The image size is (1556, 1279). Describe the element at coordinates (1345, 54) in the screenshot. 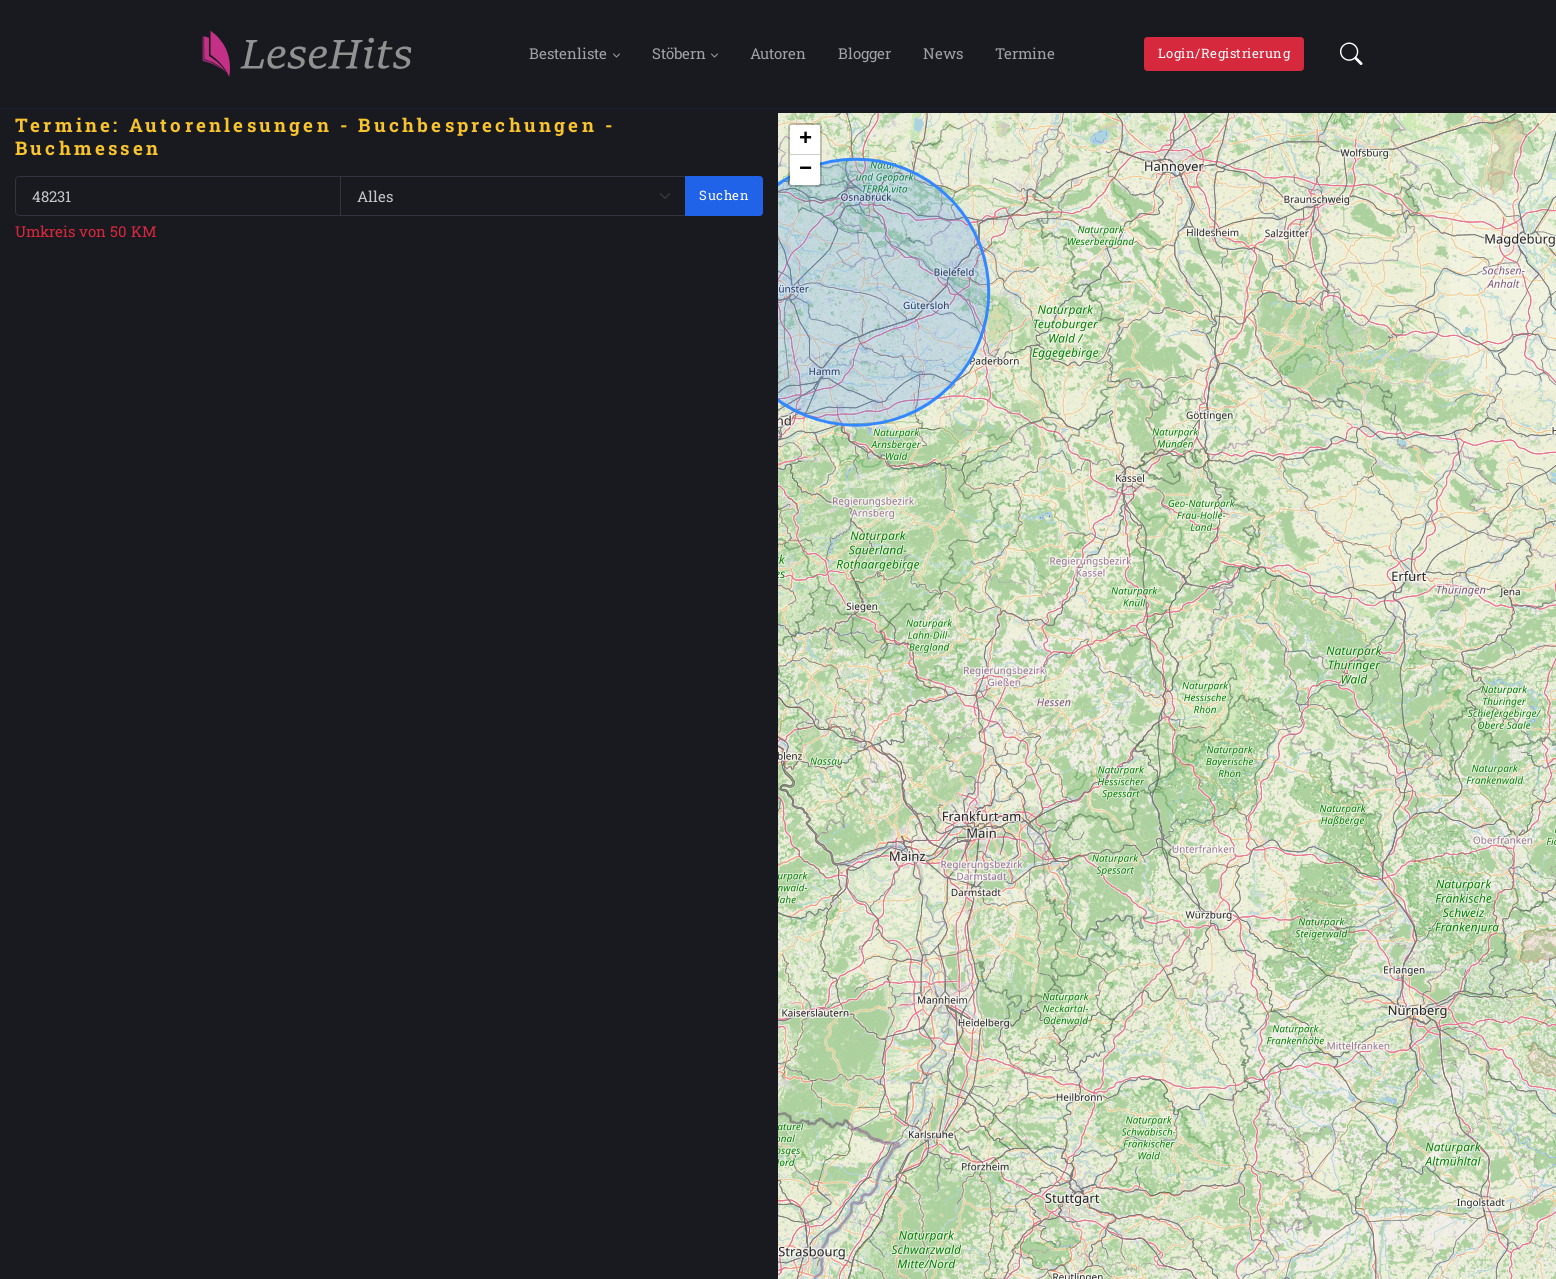

I see `[button]` at that location.